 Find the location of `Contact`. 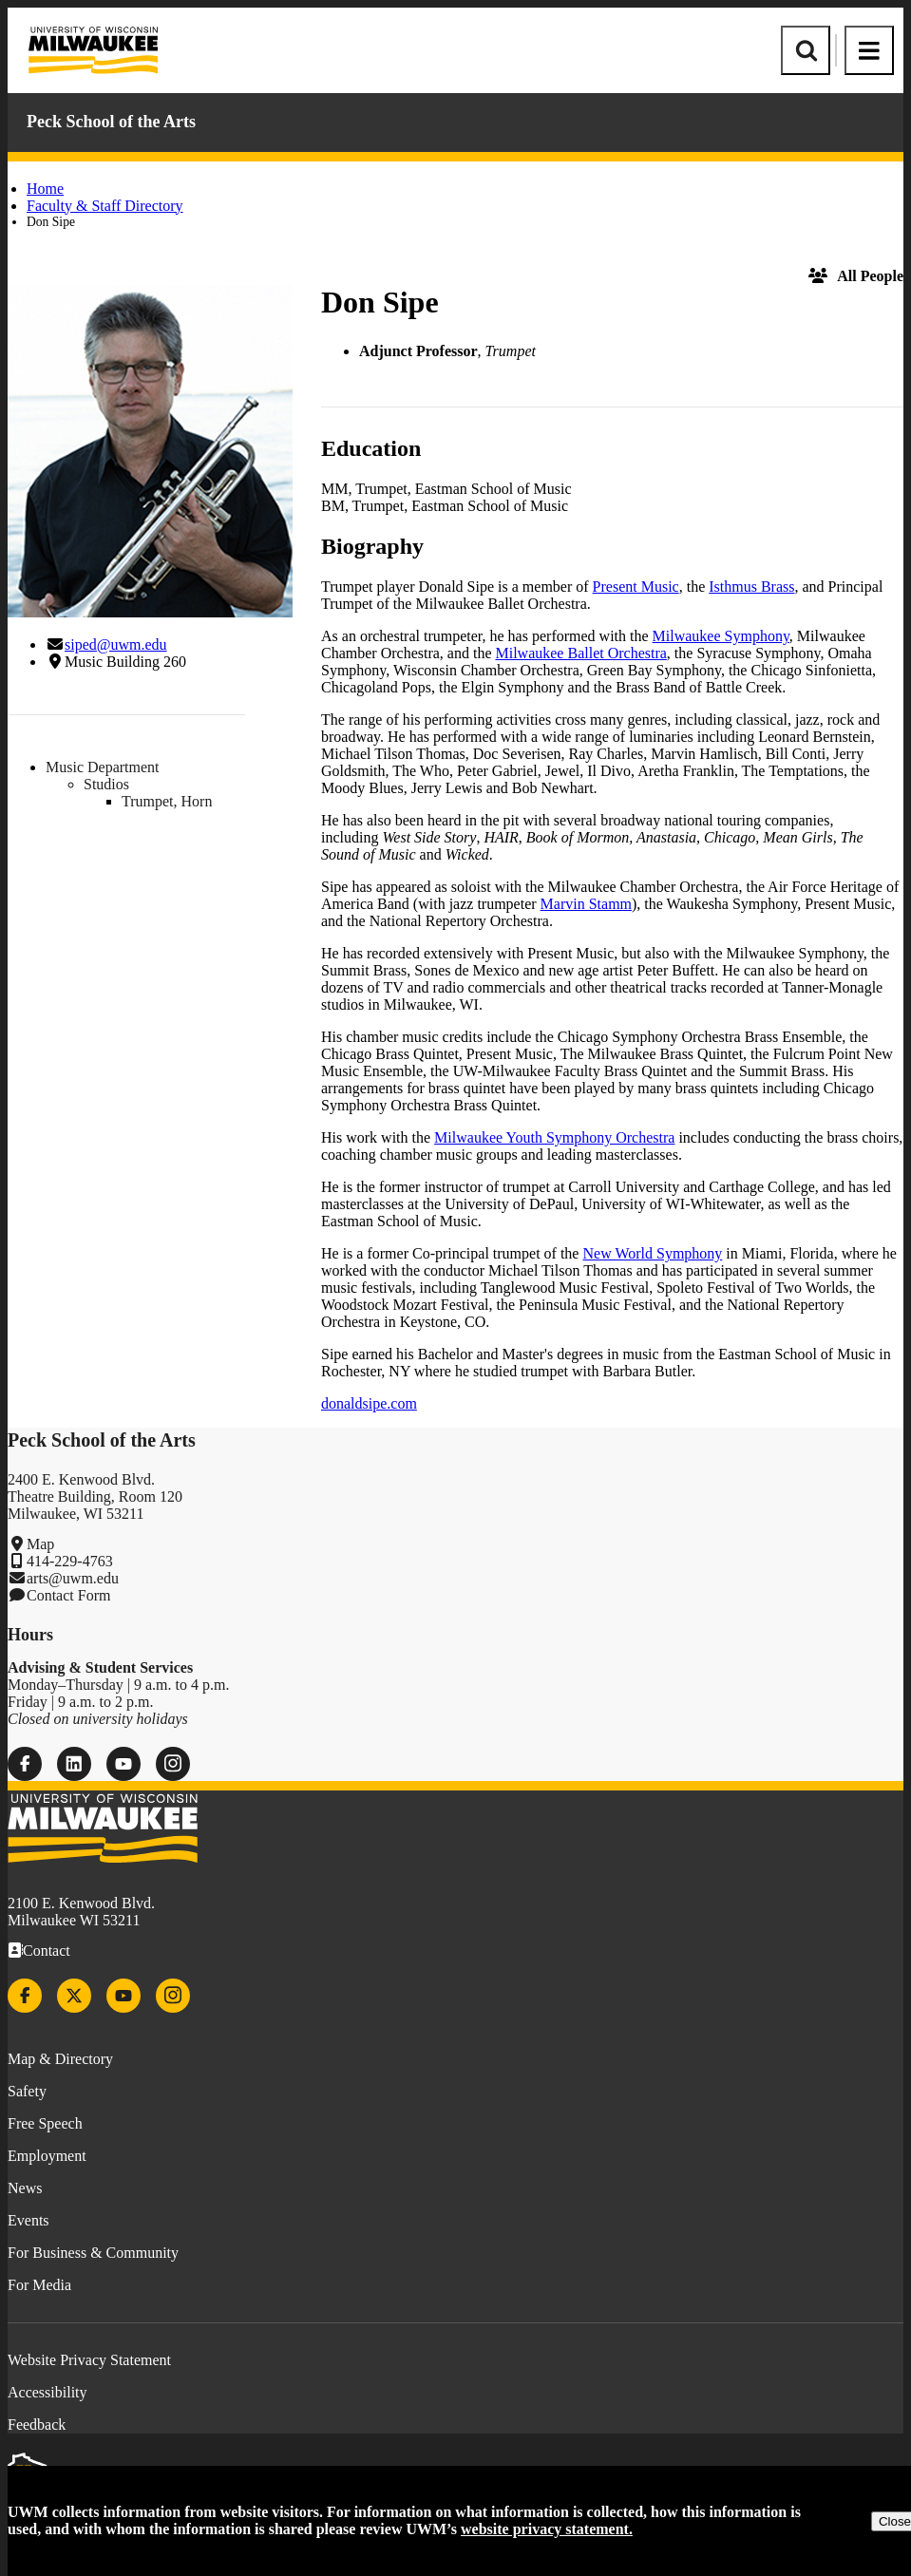

Contact is located at coordinates (46, 1950).